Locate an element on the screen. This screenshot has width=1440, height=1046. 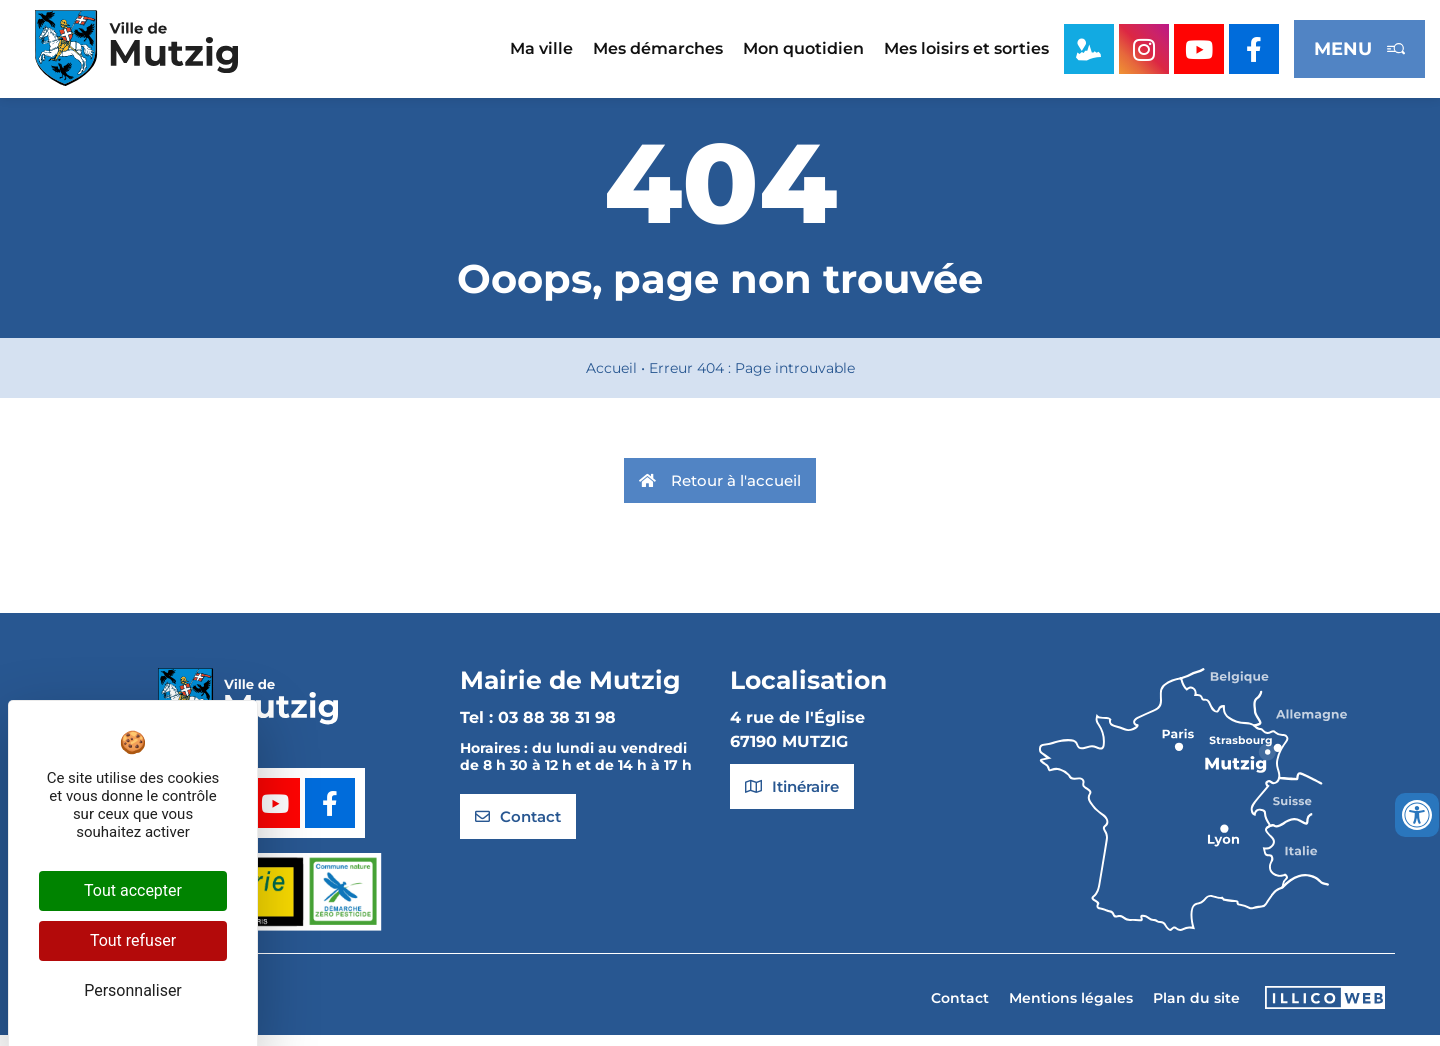
Tout refuser [Cookies : Tout refuser] is located at coordinates (133, 940).